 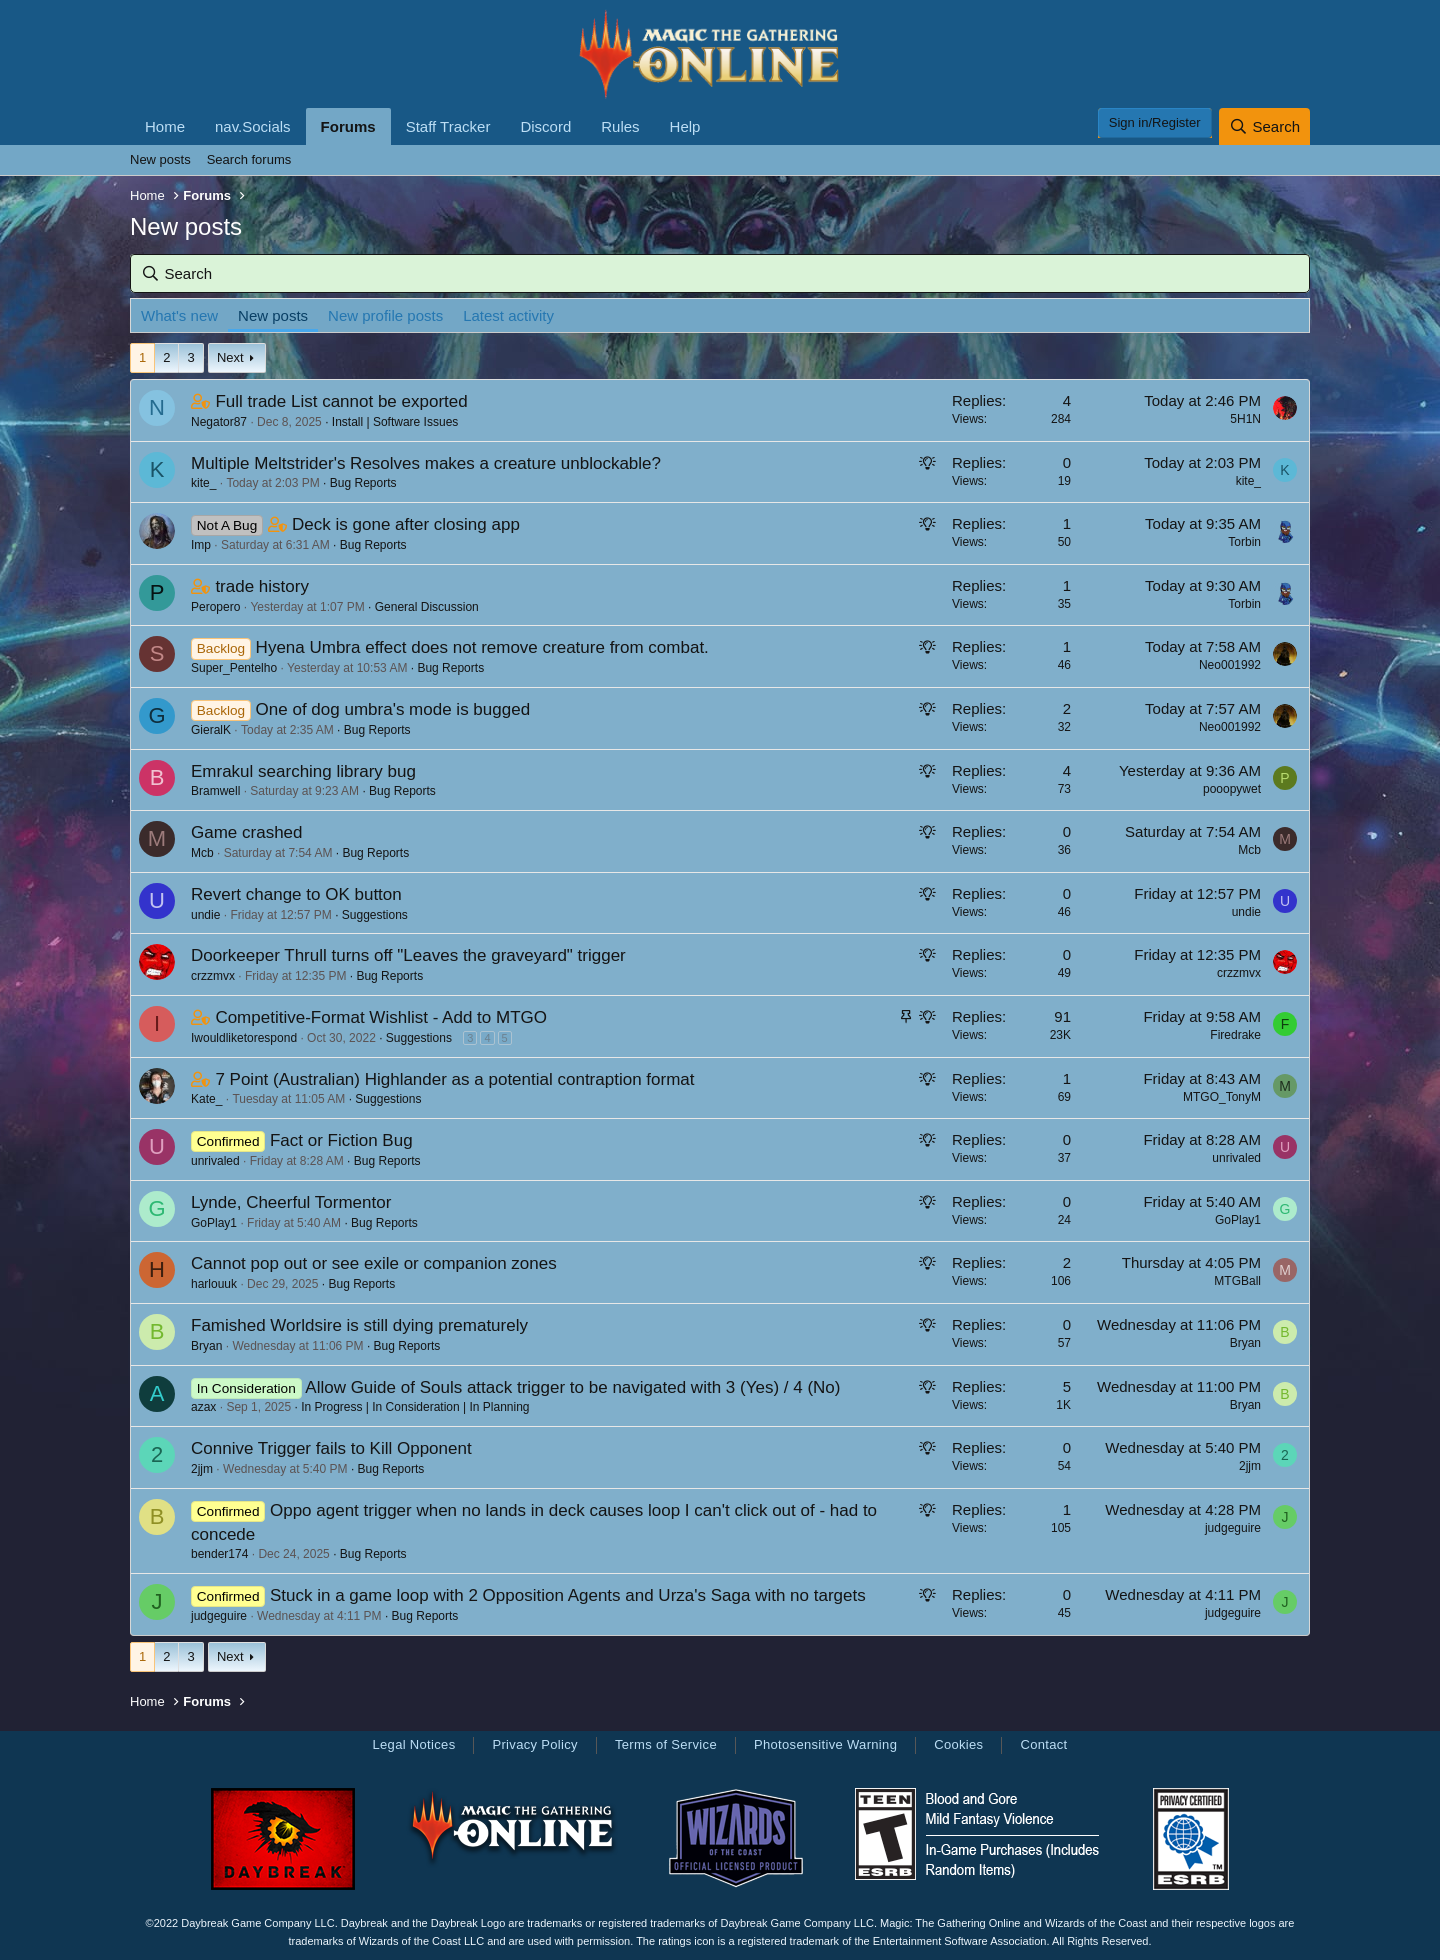 What do you see at coordinates (205, 915) in the screenshot?
I see `undie` at bounding box center [205, 915].